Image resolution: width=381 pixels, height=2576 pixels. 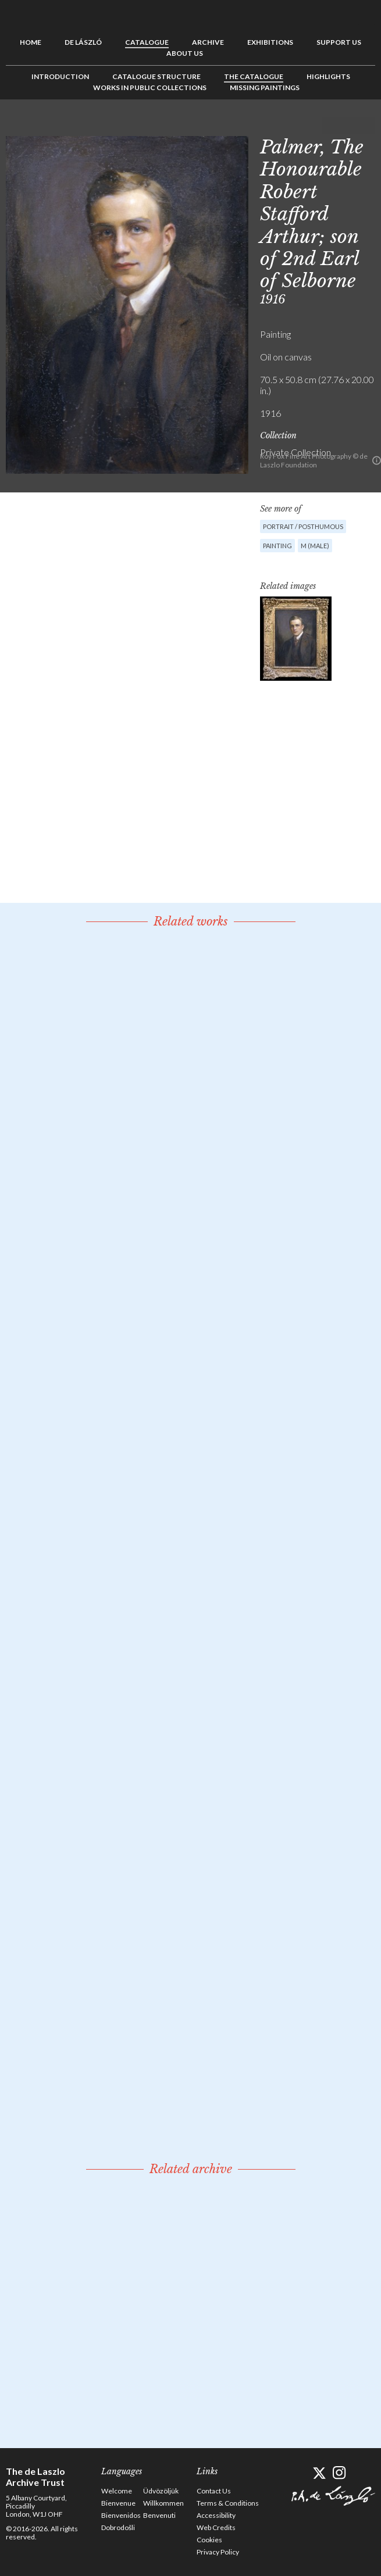 What do you see at coordinates (156, 76) in the screenshot?
I see `Catalogue Structure` at bounding box center [156, 76].